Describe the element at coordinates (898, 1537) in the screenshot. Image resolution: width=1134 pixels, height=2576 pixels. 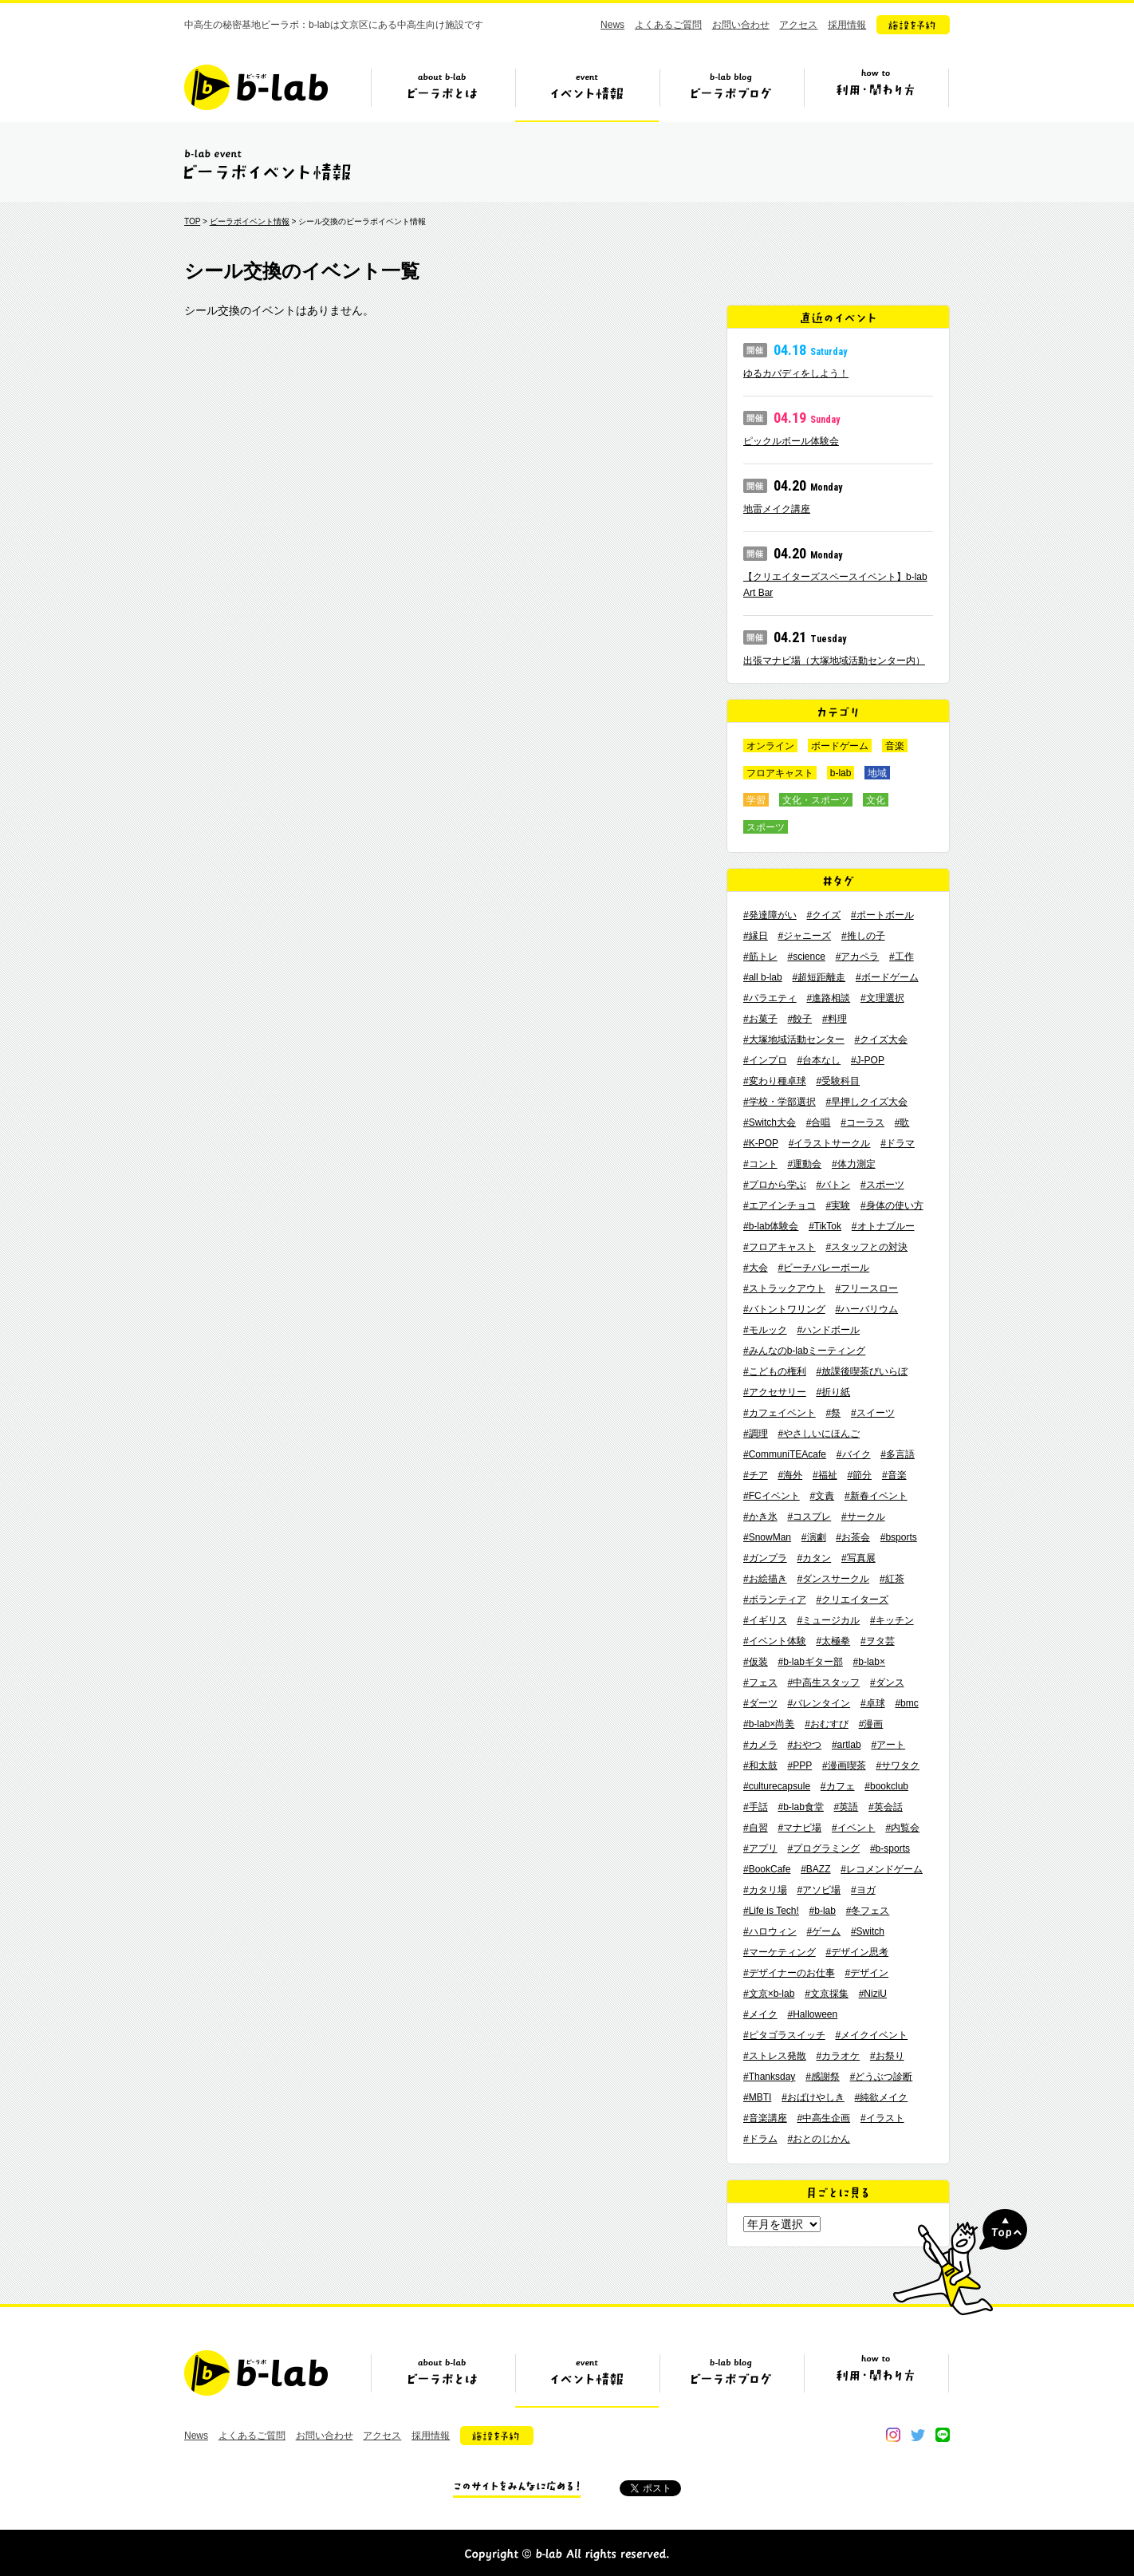
I see `#bsports` at that location.